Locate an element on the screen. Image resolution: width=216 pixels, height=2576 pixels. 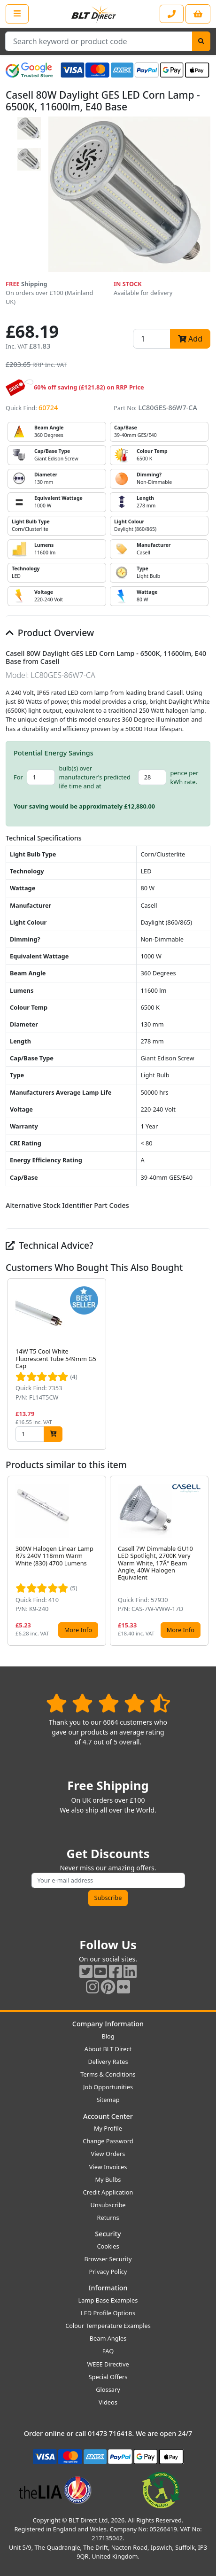
WEEE Directive is located at coordinates (108, 2364).